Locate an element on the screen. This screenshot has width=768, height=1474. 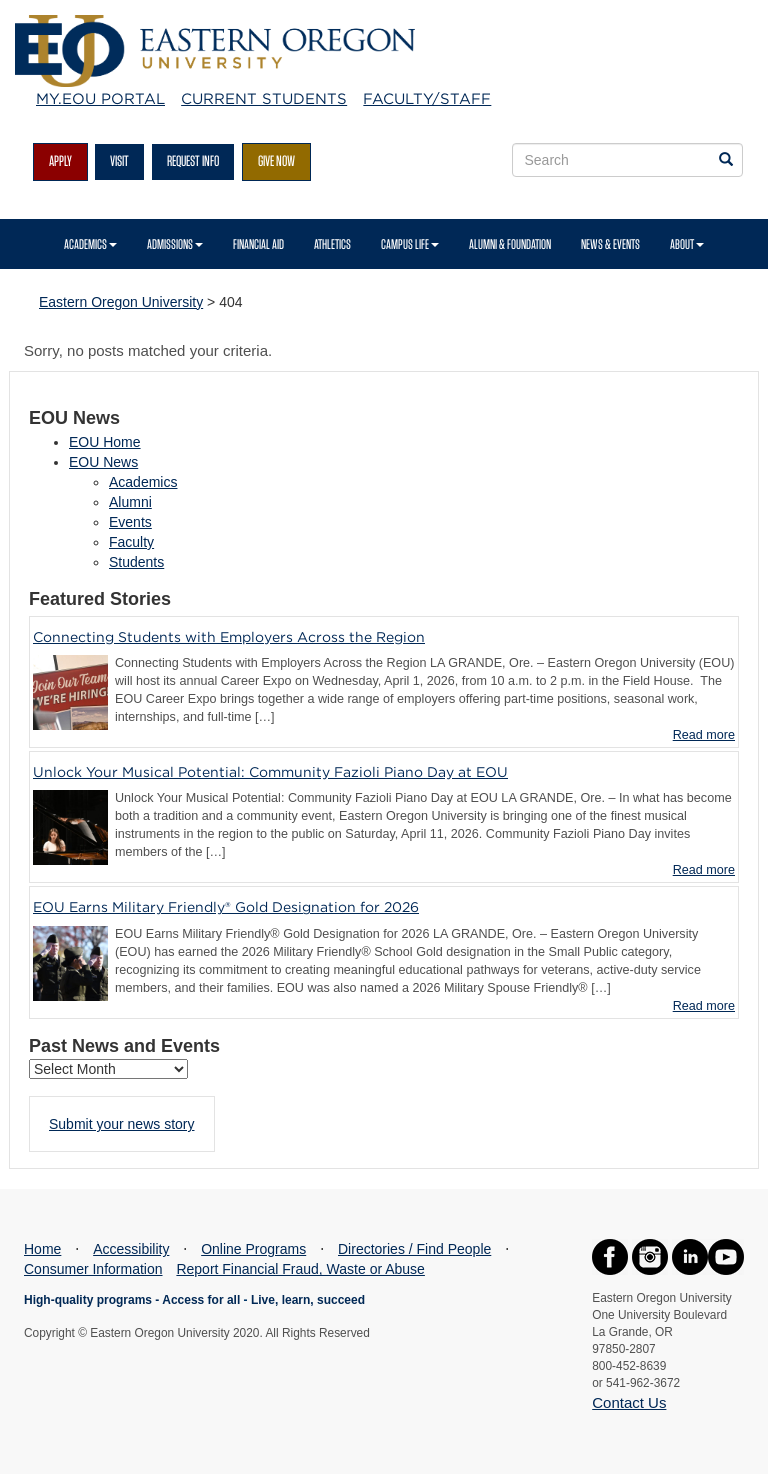
Financial Aid is located at coordinates (258, 244).